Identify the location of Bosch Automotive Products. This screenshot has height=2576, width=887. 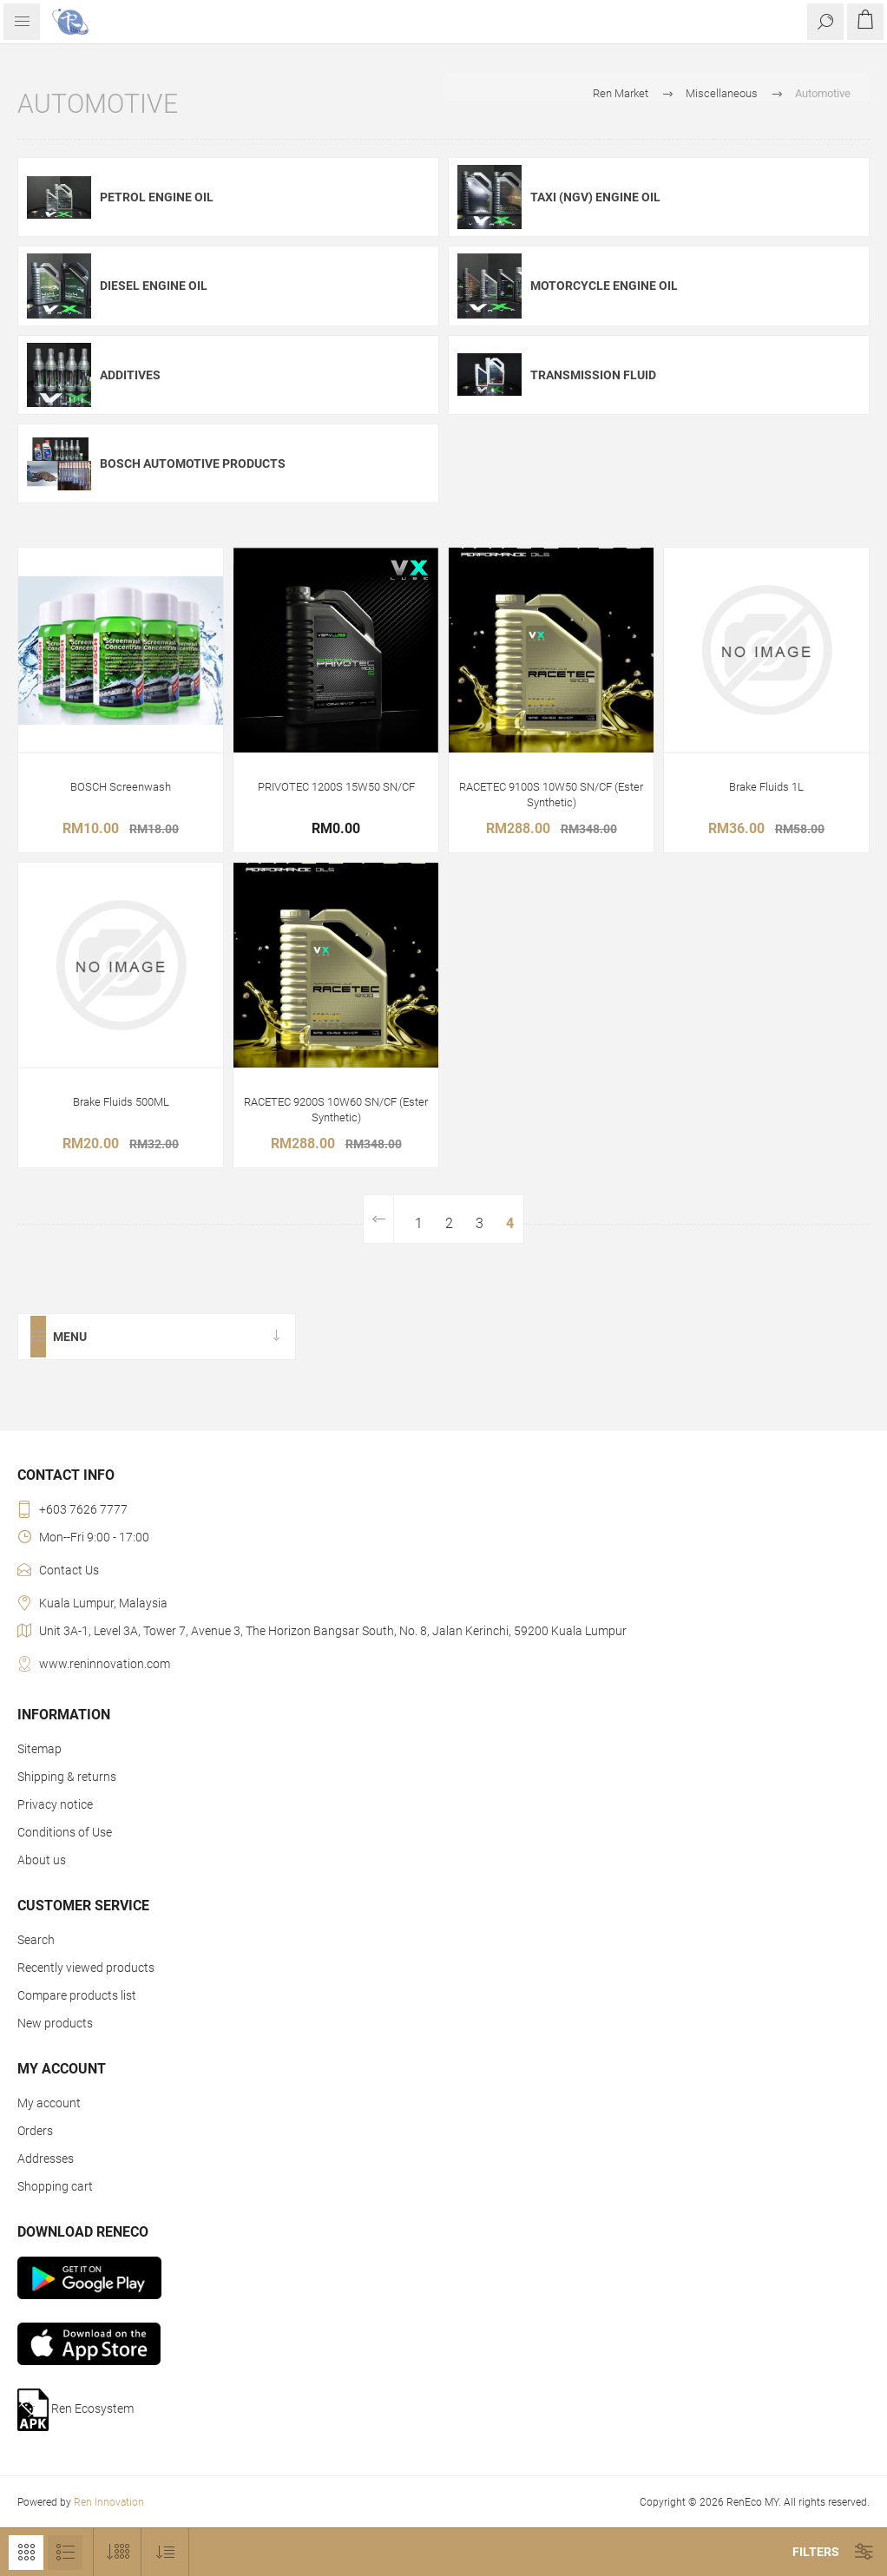
(193, 463).